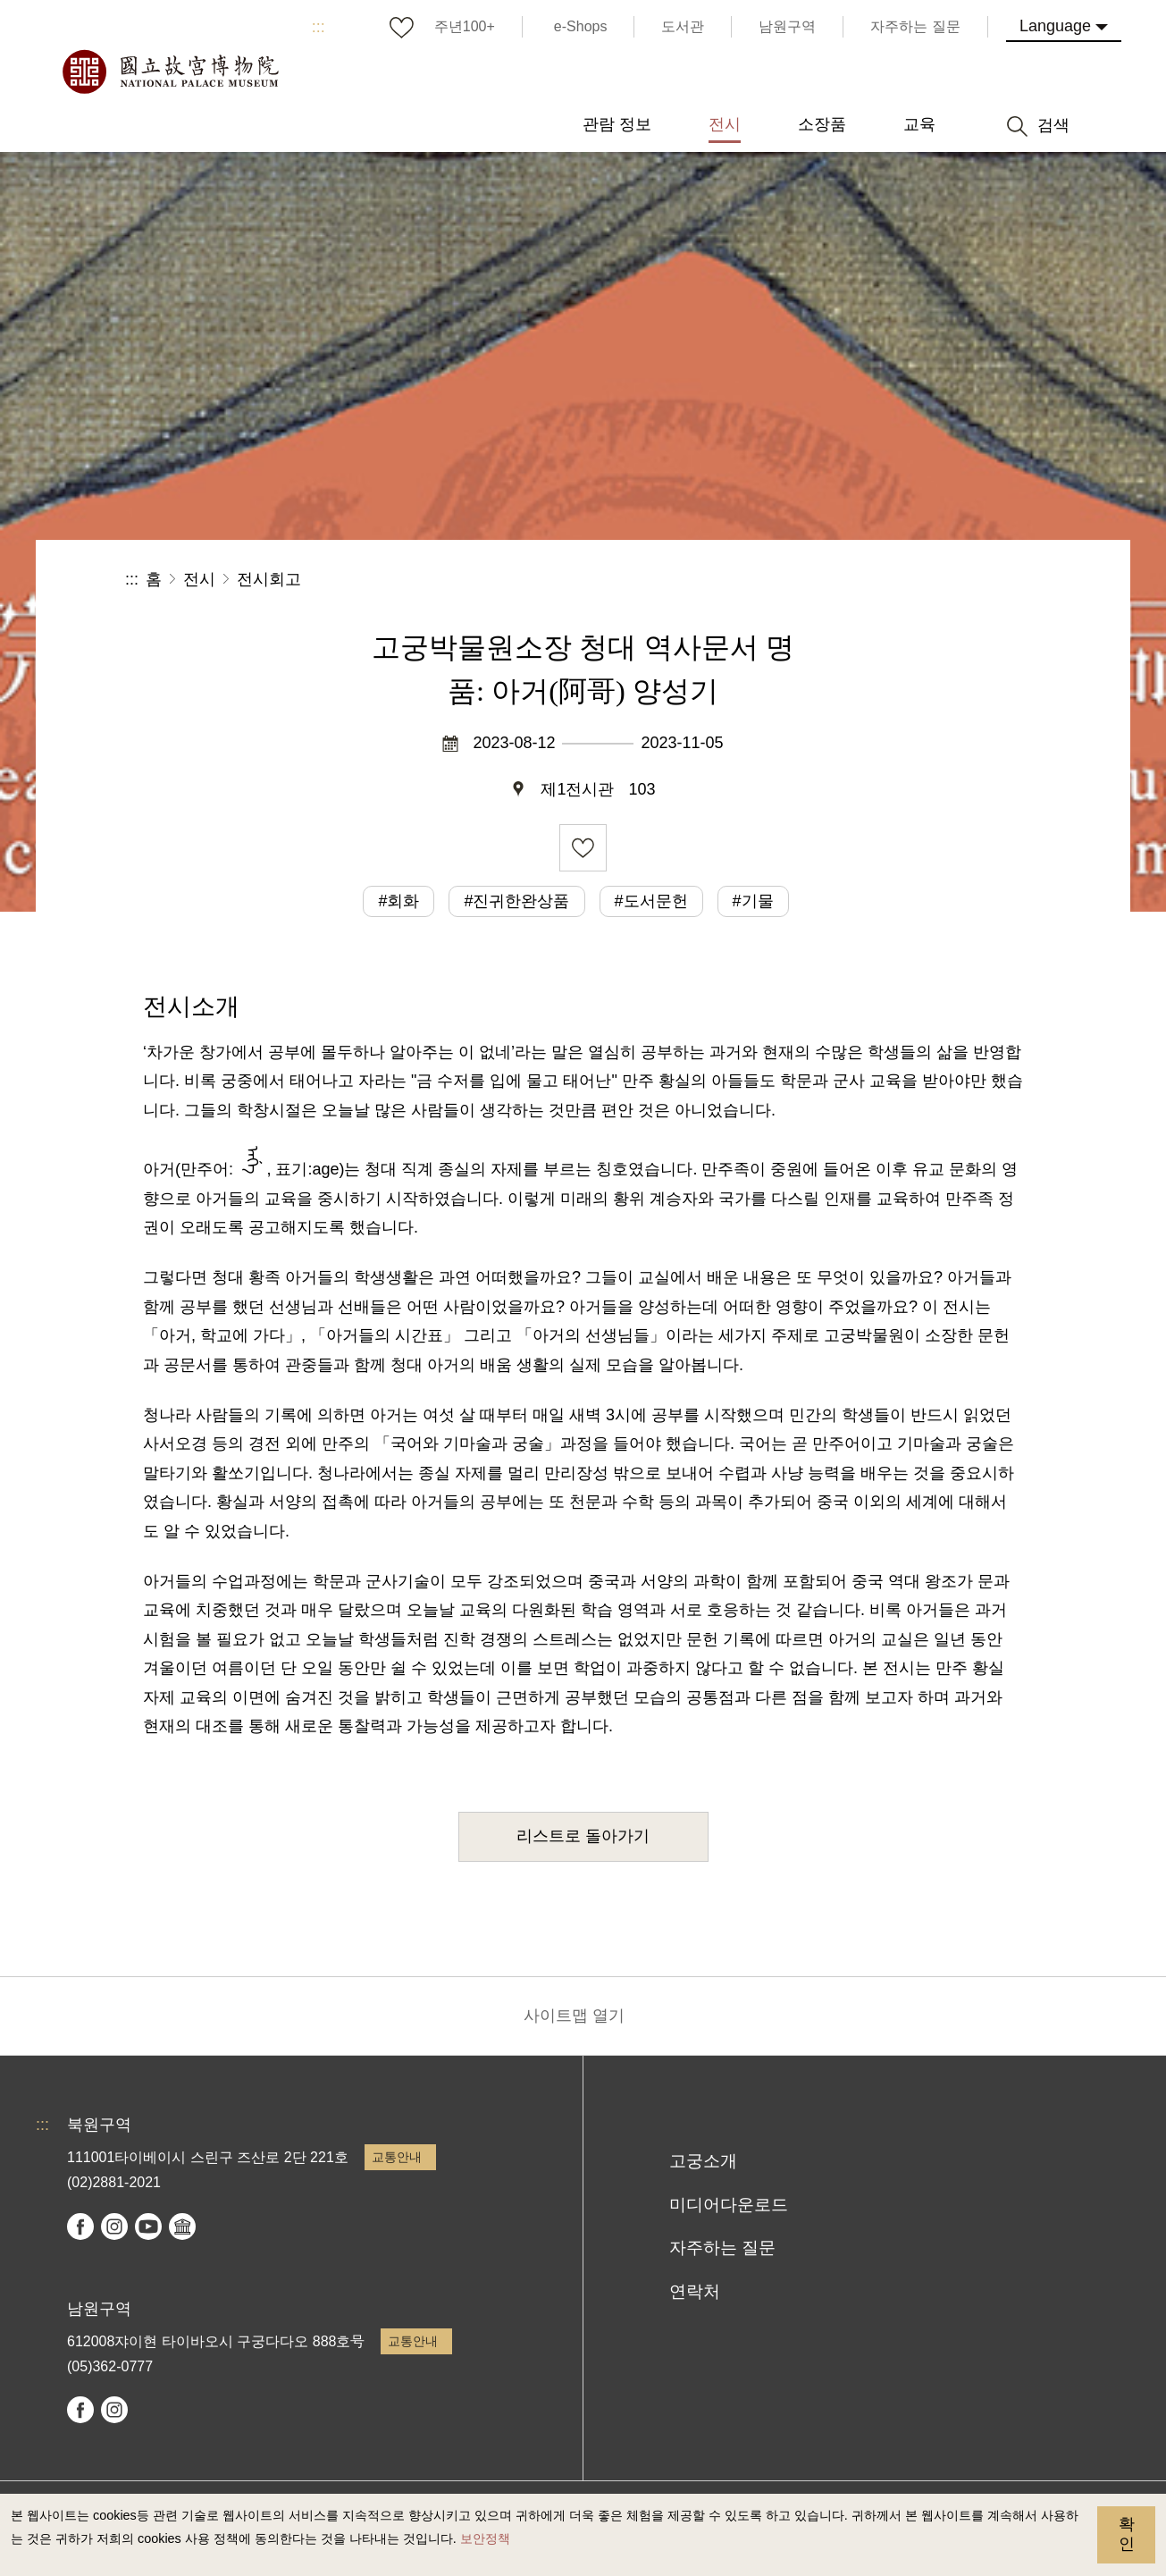 The height and width of the screenshot is (2576, 1166). What do you see at coordinates (269, 579) in the screenshot?
I see `전시회고` at bounding box center [269, 579].